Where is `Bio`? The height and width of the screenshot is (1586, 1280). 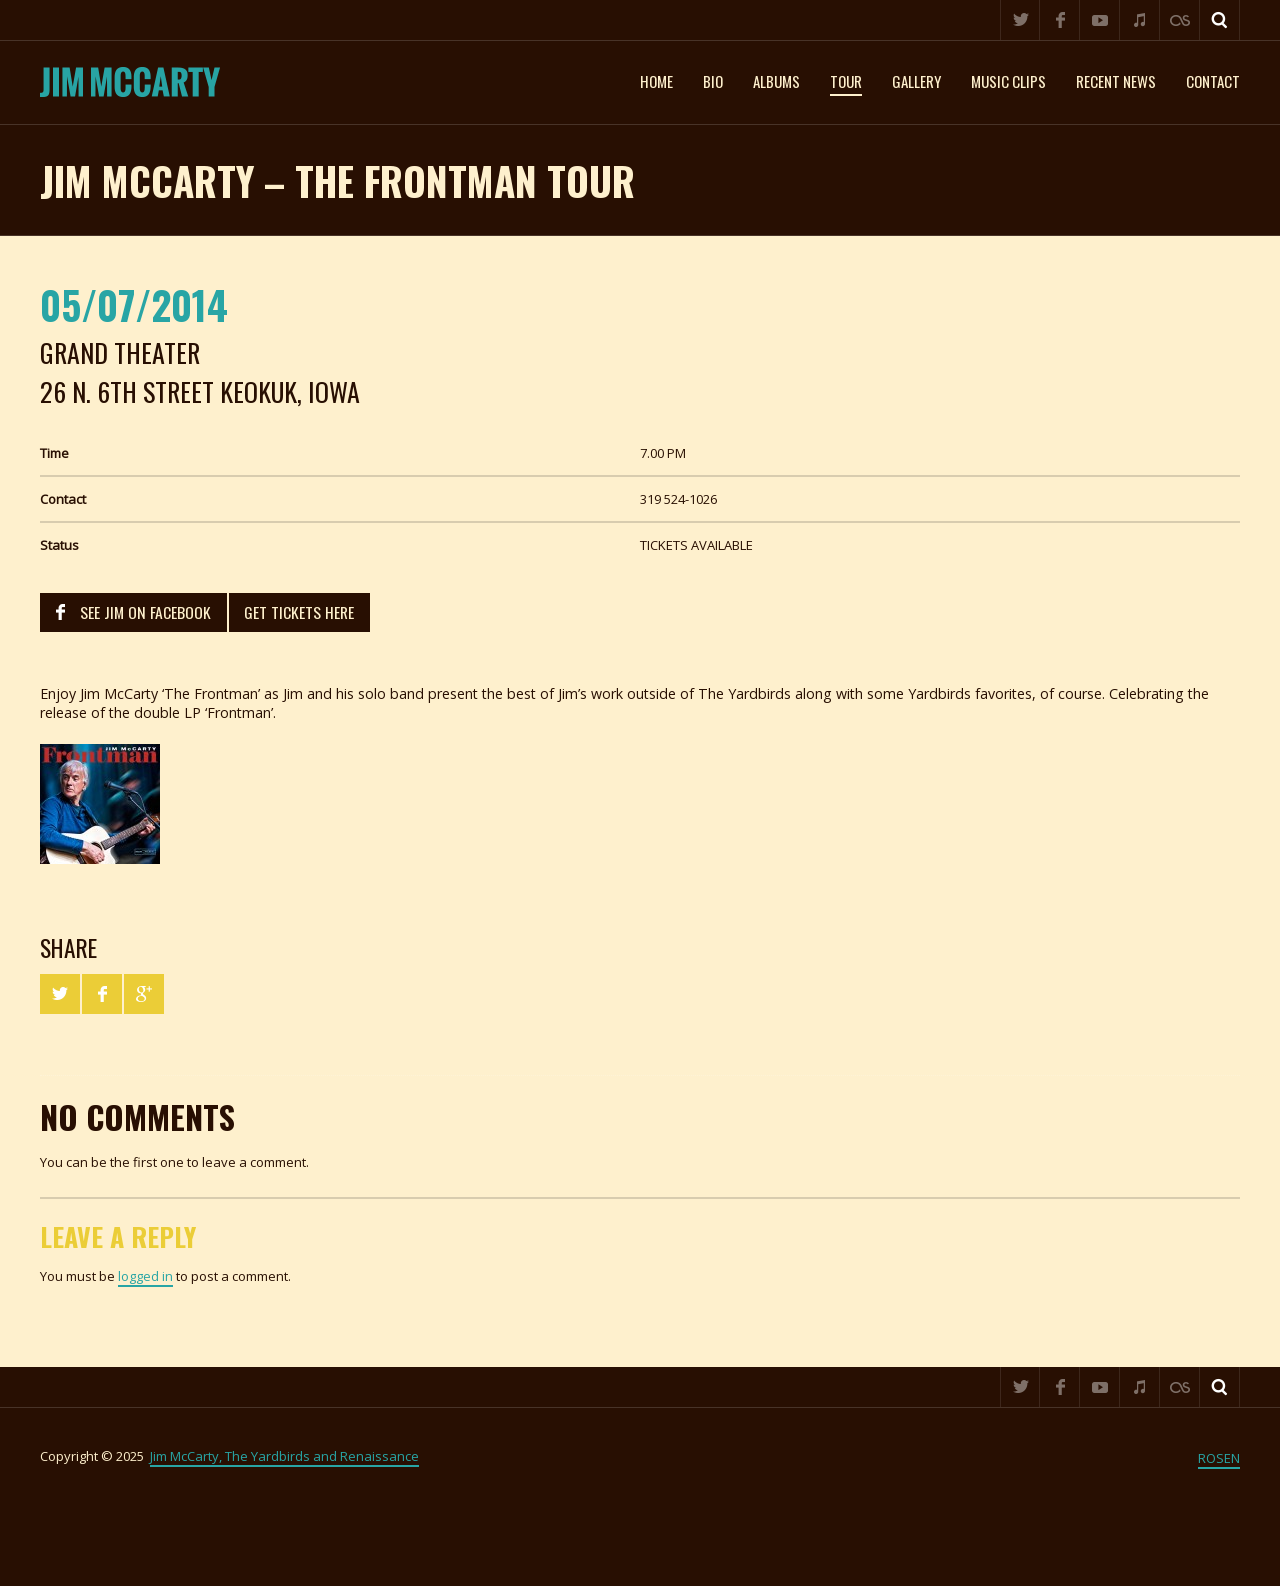 Bio is located at coordinates (713, 81).